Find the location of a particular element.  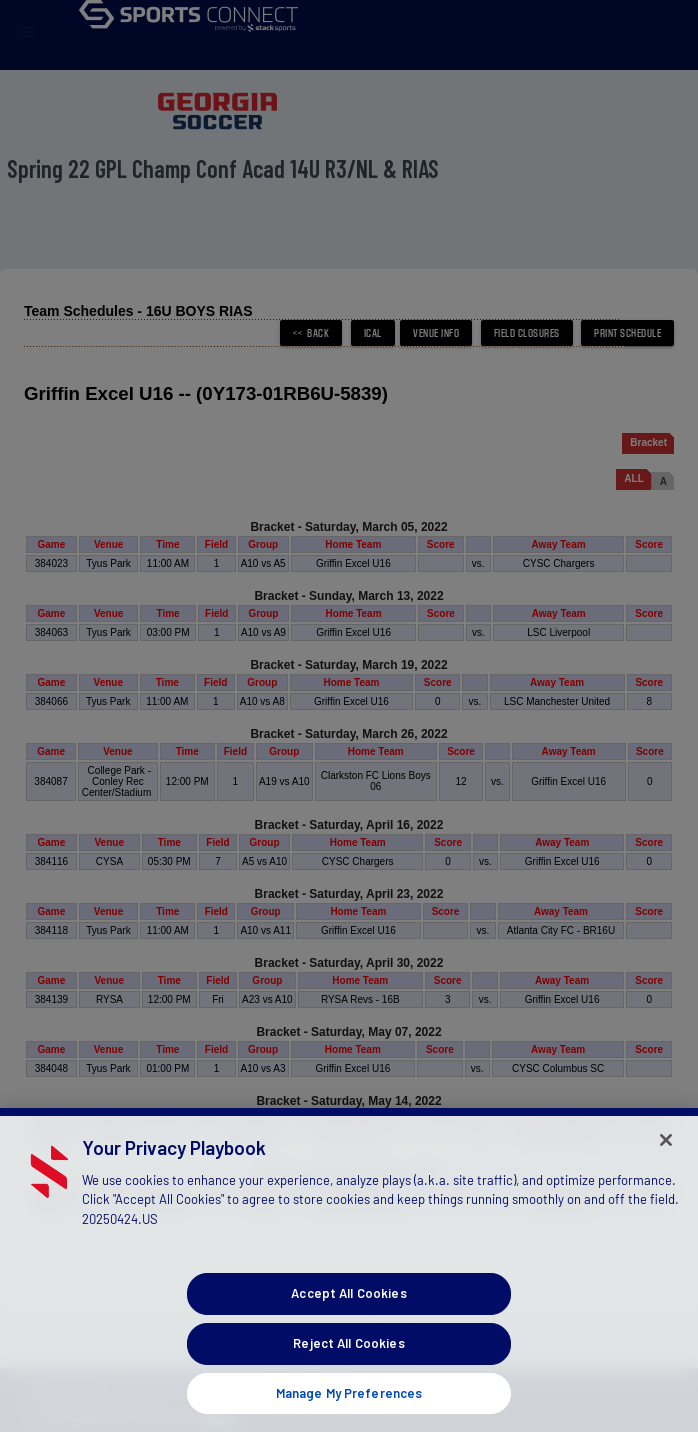

Accept All Cookies is located at coordinates (348, 1320).